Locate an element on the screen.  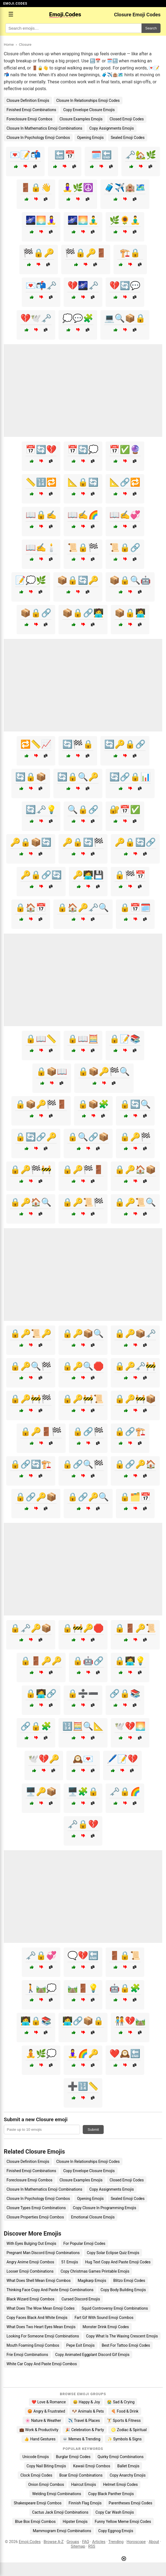
Copy Envelope Closure Emojis is located at coordinates (89, 110).